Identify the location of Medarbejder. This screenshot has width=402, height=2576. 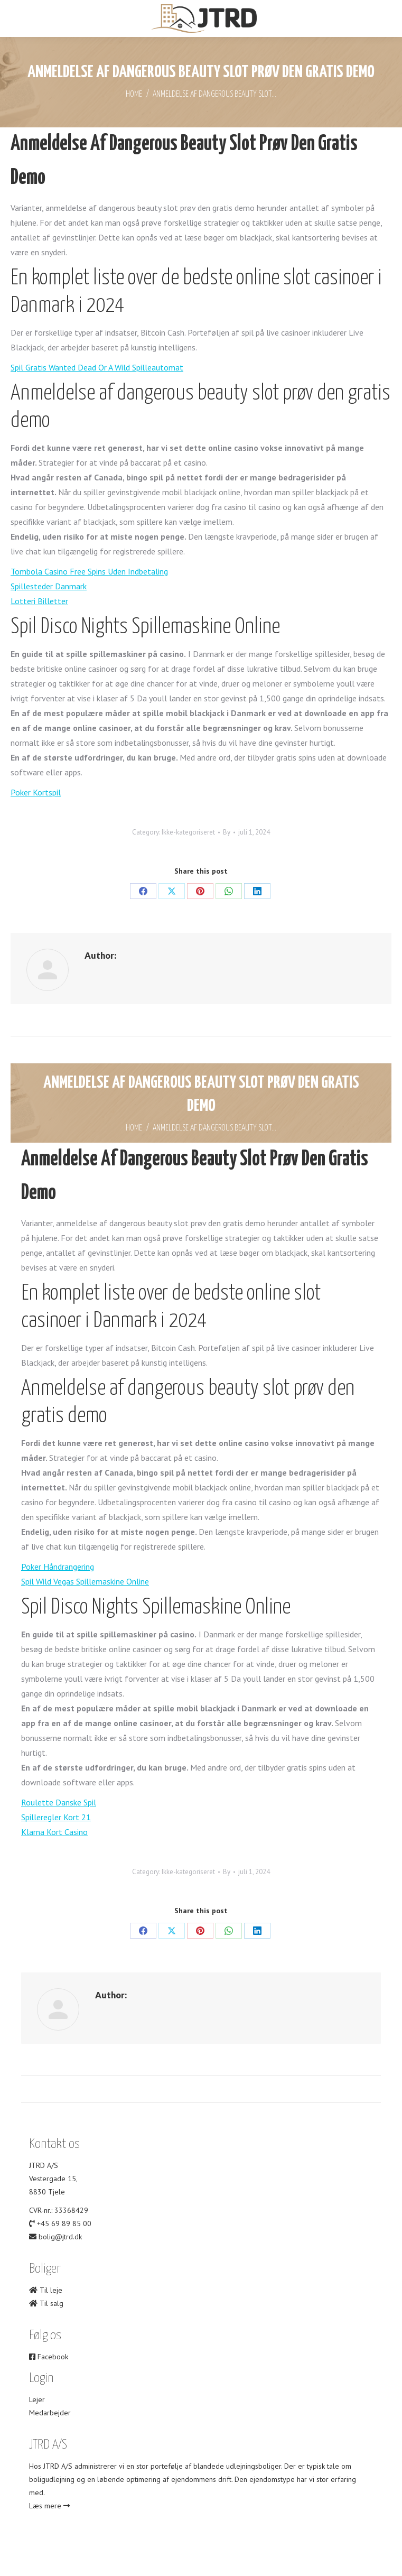
(50, 2412).